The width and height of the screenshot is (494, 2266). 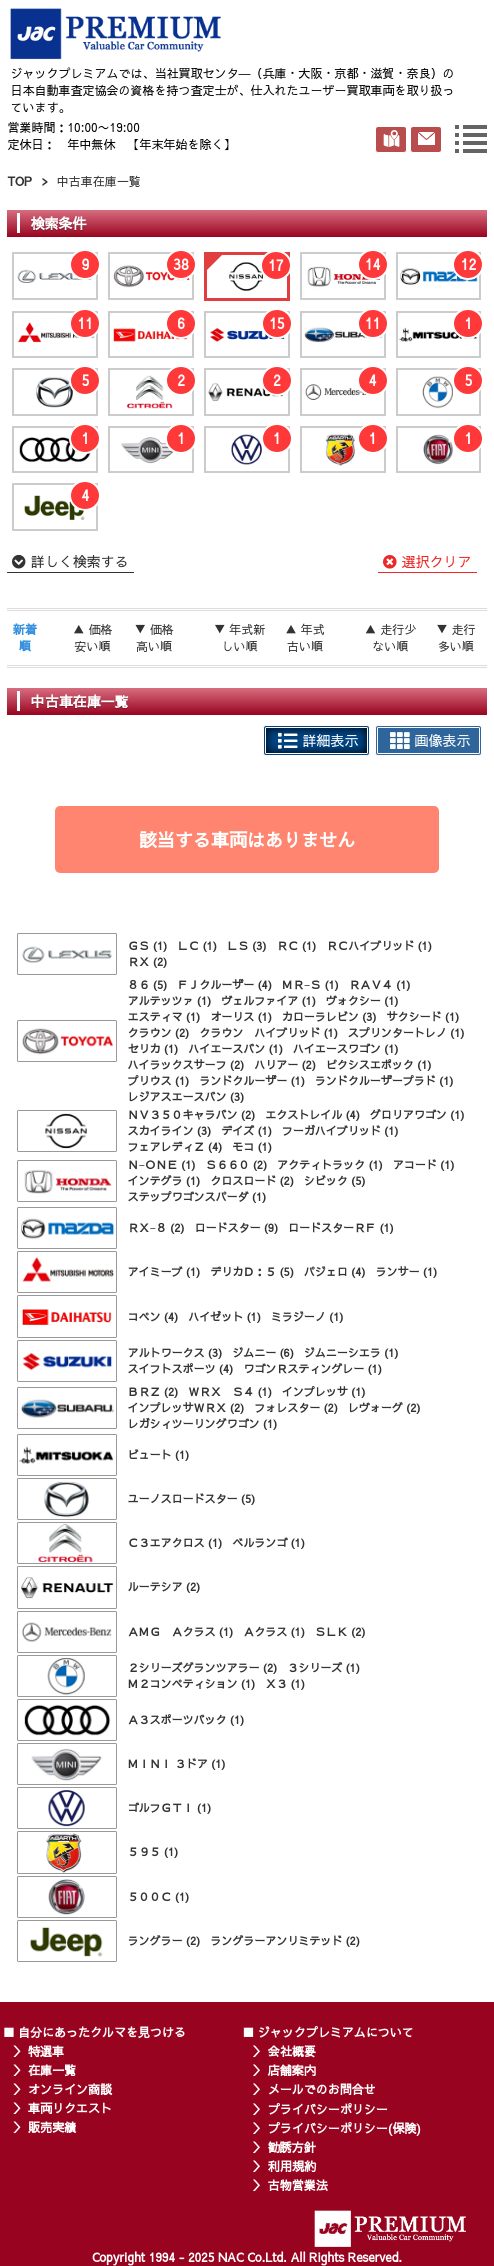 I want to click on ＲＣハイブリッド (1), so click(x=379, y=945).